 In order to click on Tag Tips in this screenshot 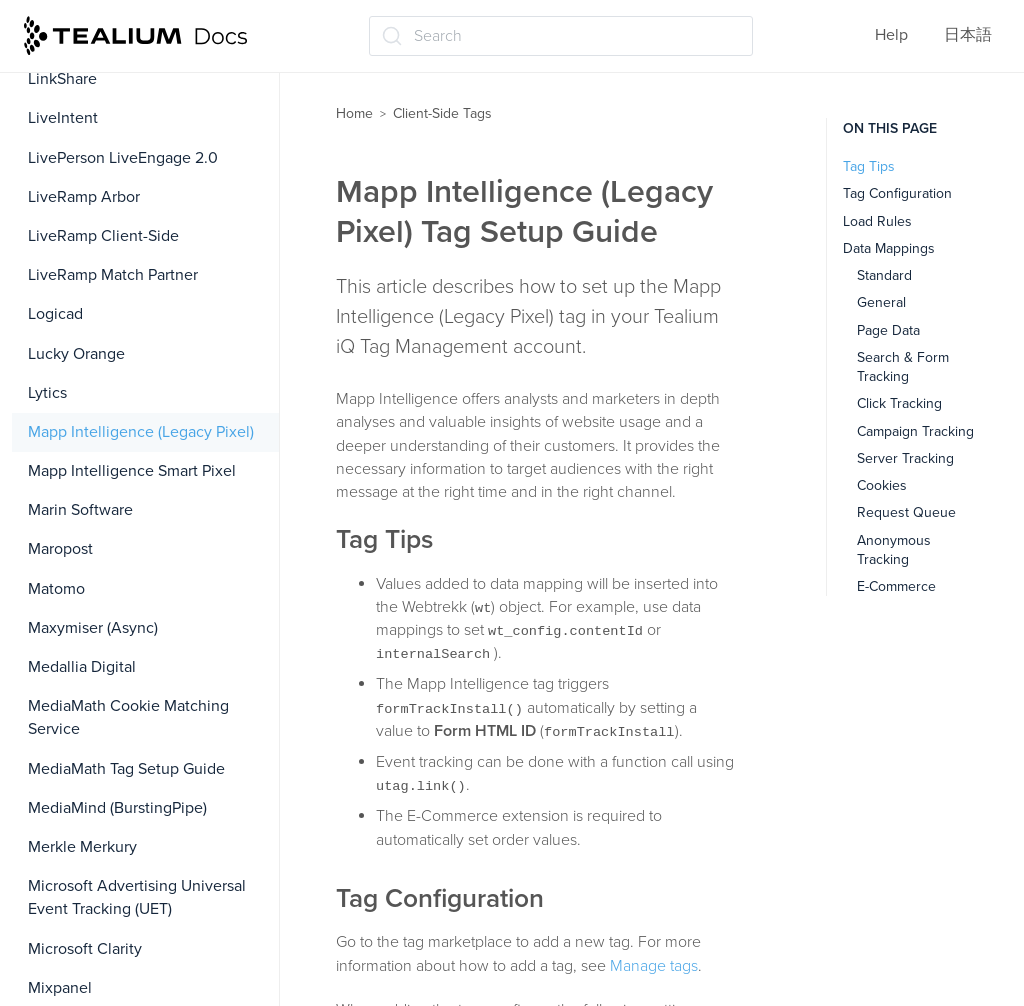, I will do `click(869, 166)`.